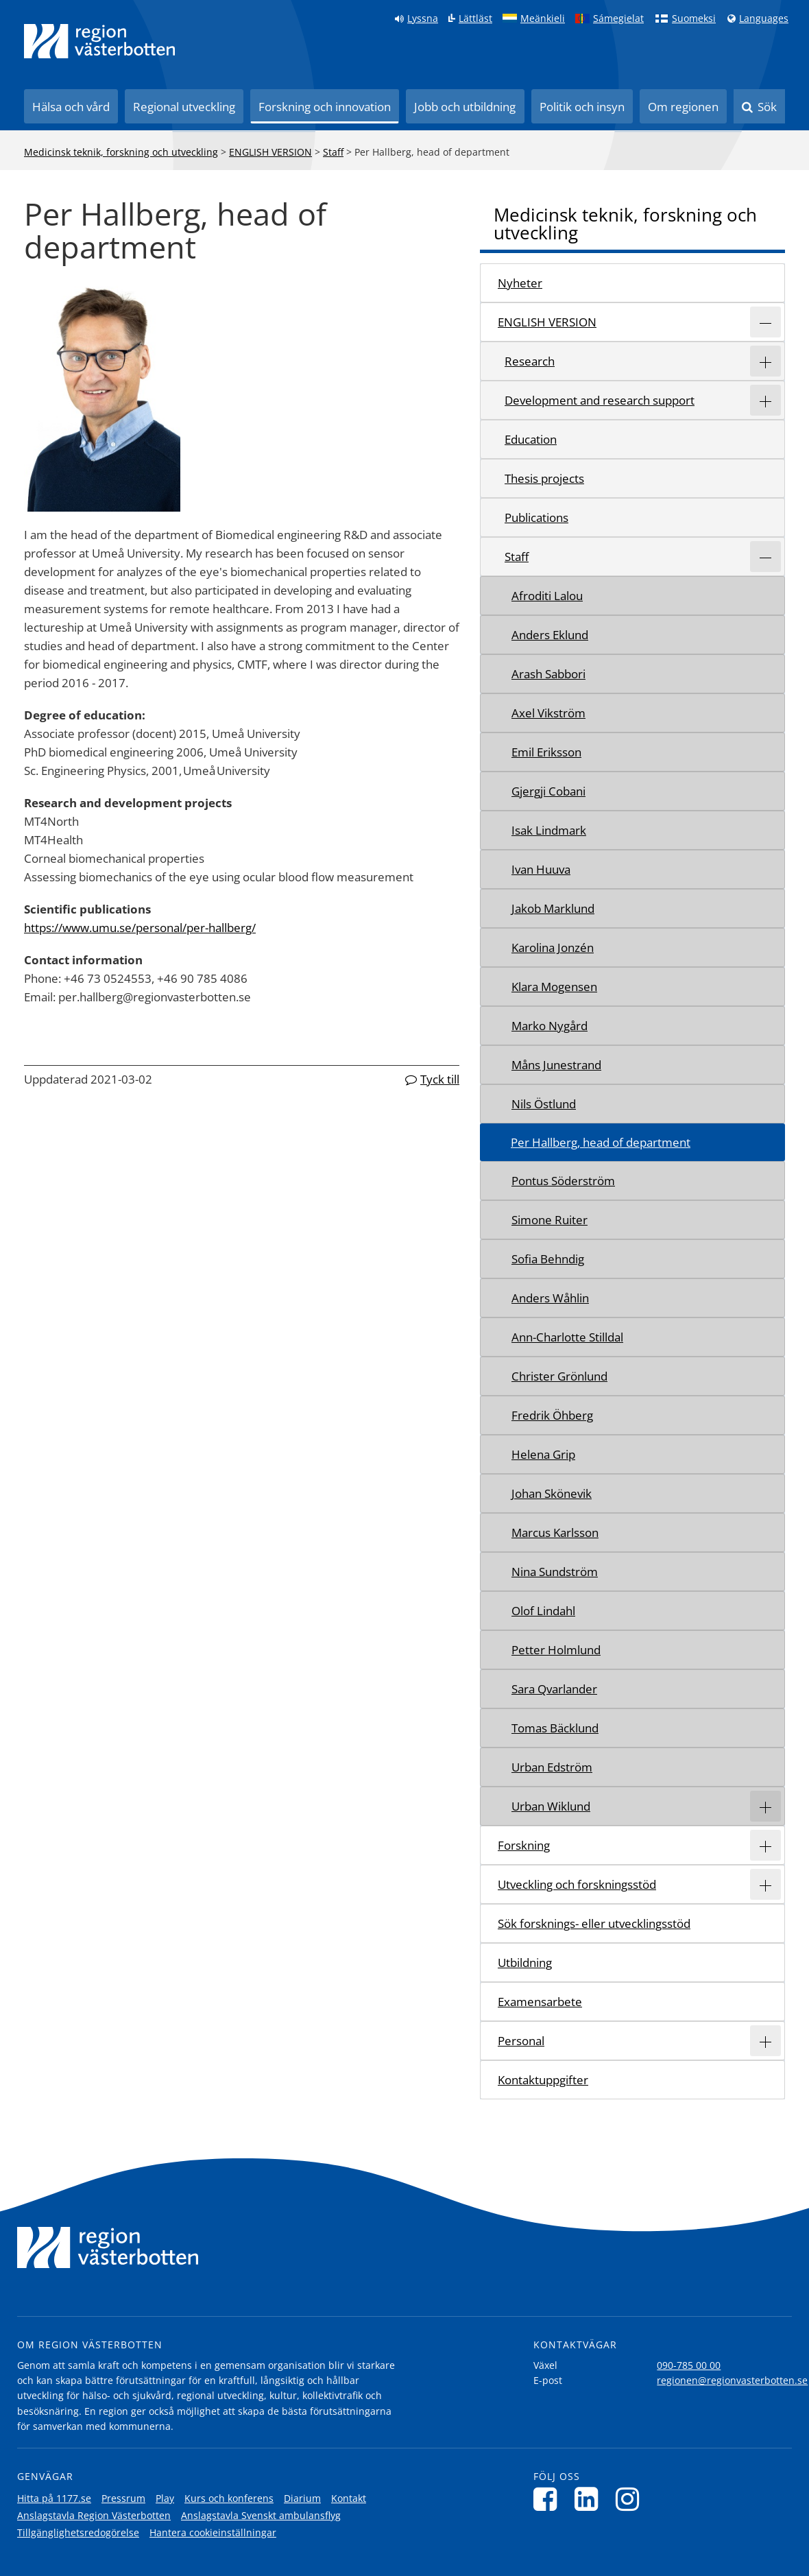 This screenshot has height=2576, width=809. I want to click on [Expandera/minimera rubriken Forskning], so click(765, 1845).